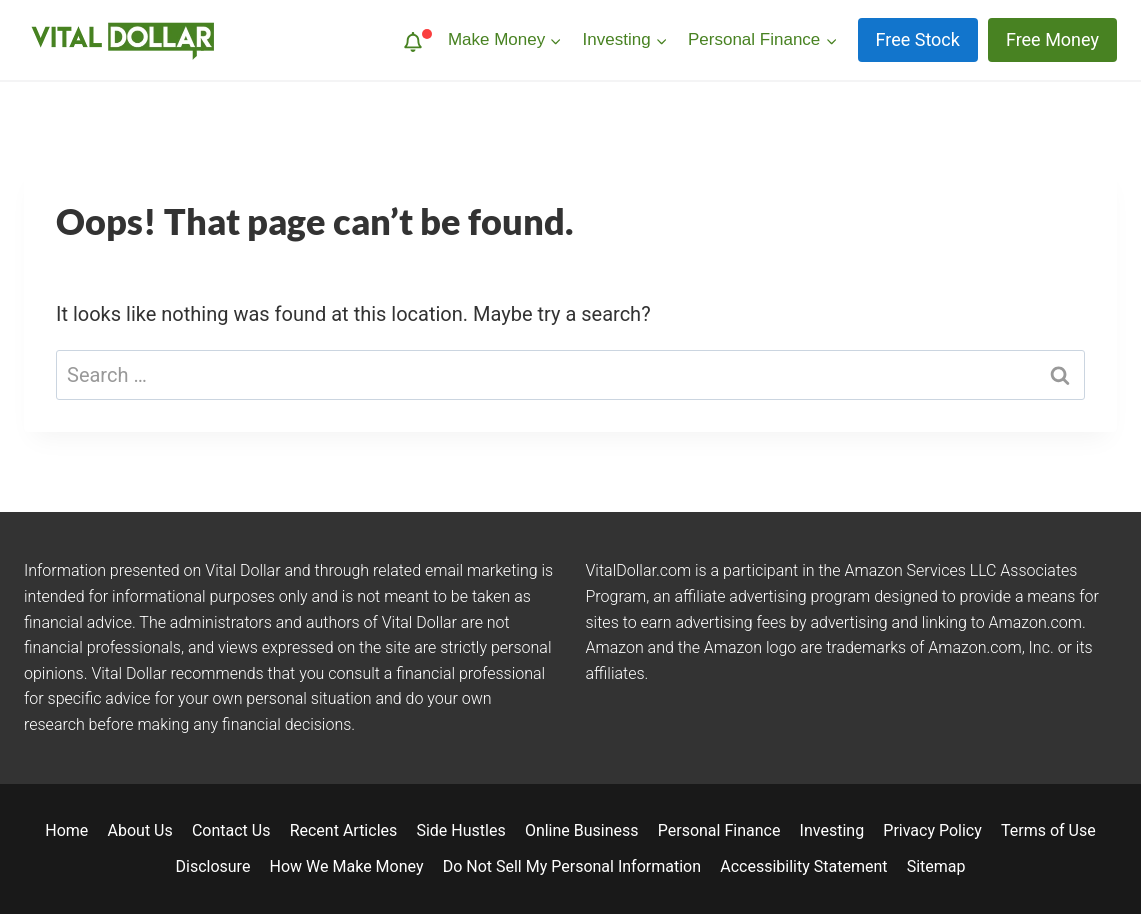 This screenshot has height=914, width=1141. What do you see at coordinates (344, 830) in the screenshot?
I see `Recent Articles` at bounding box center [344, 830].